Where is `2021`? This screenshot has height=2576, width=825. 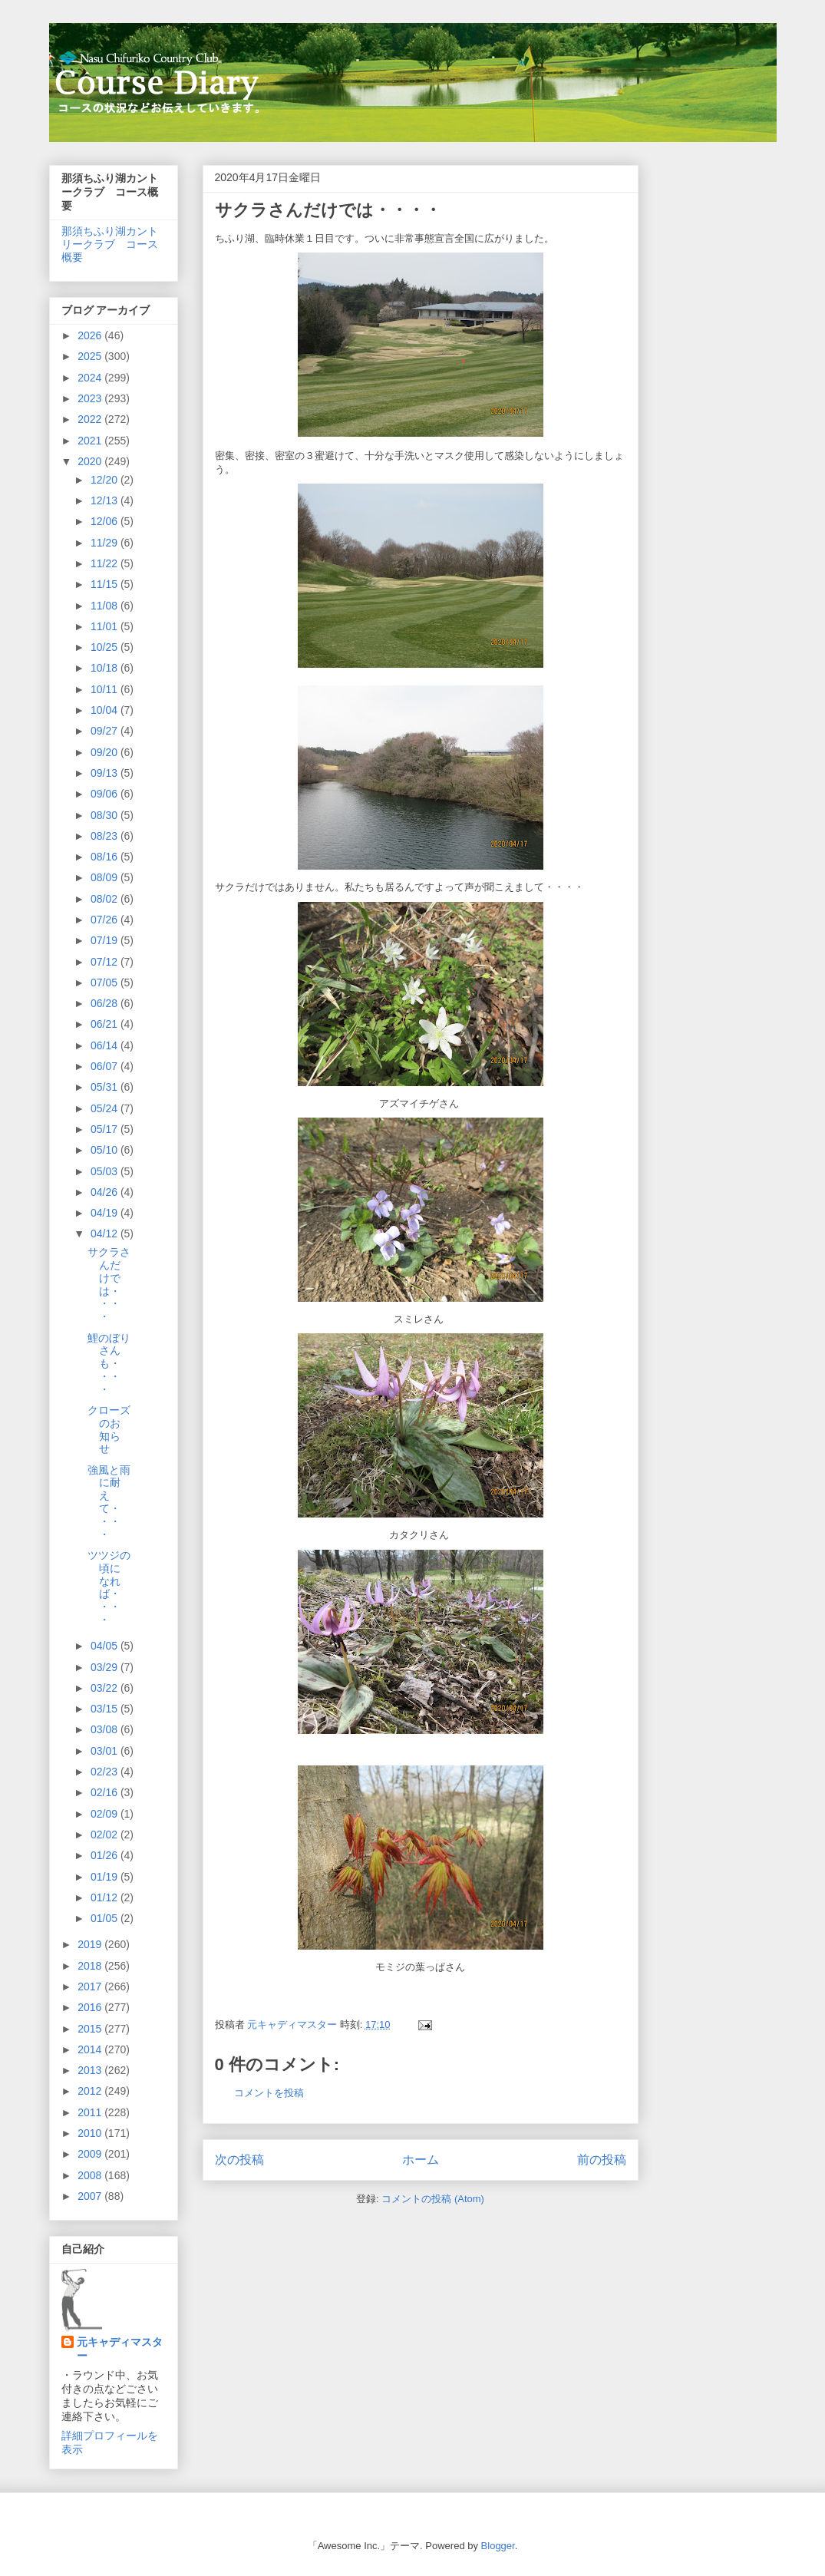 2021 is located at coordinates (91, 440).